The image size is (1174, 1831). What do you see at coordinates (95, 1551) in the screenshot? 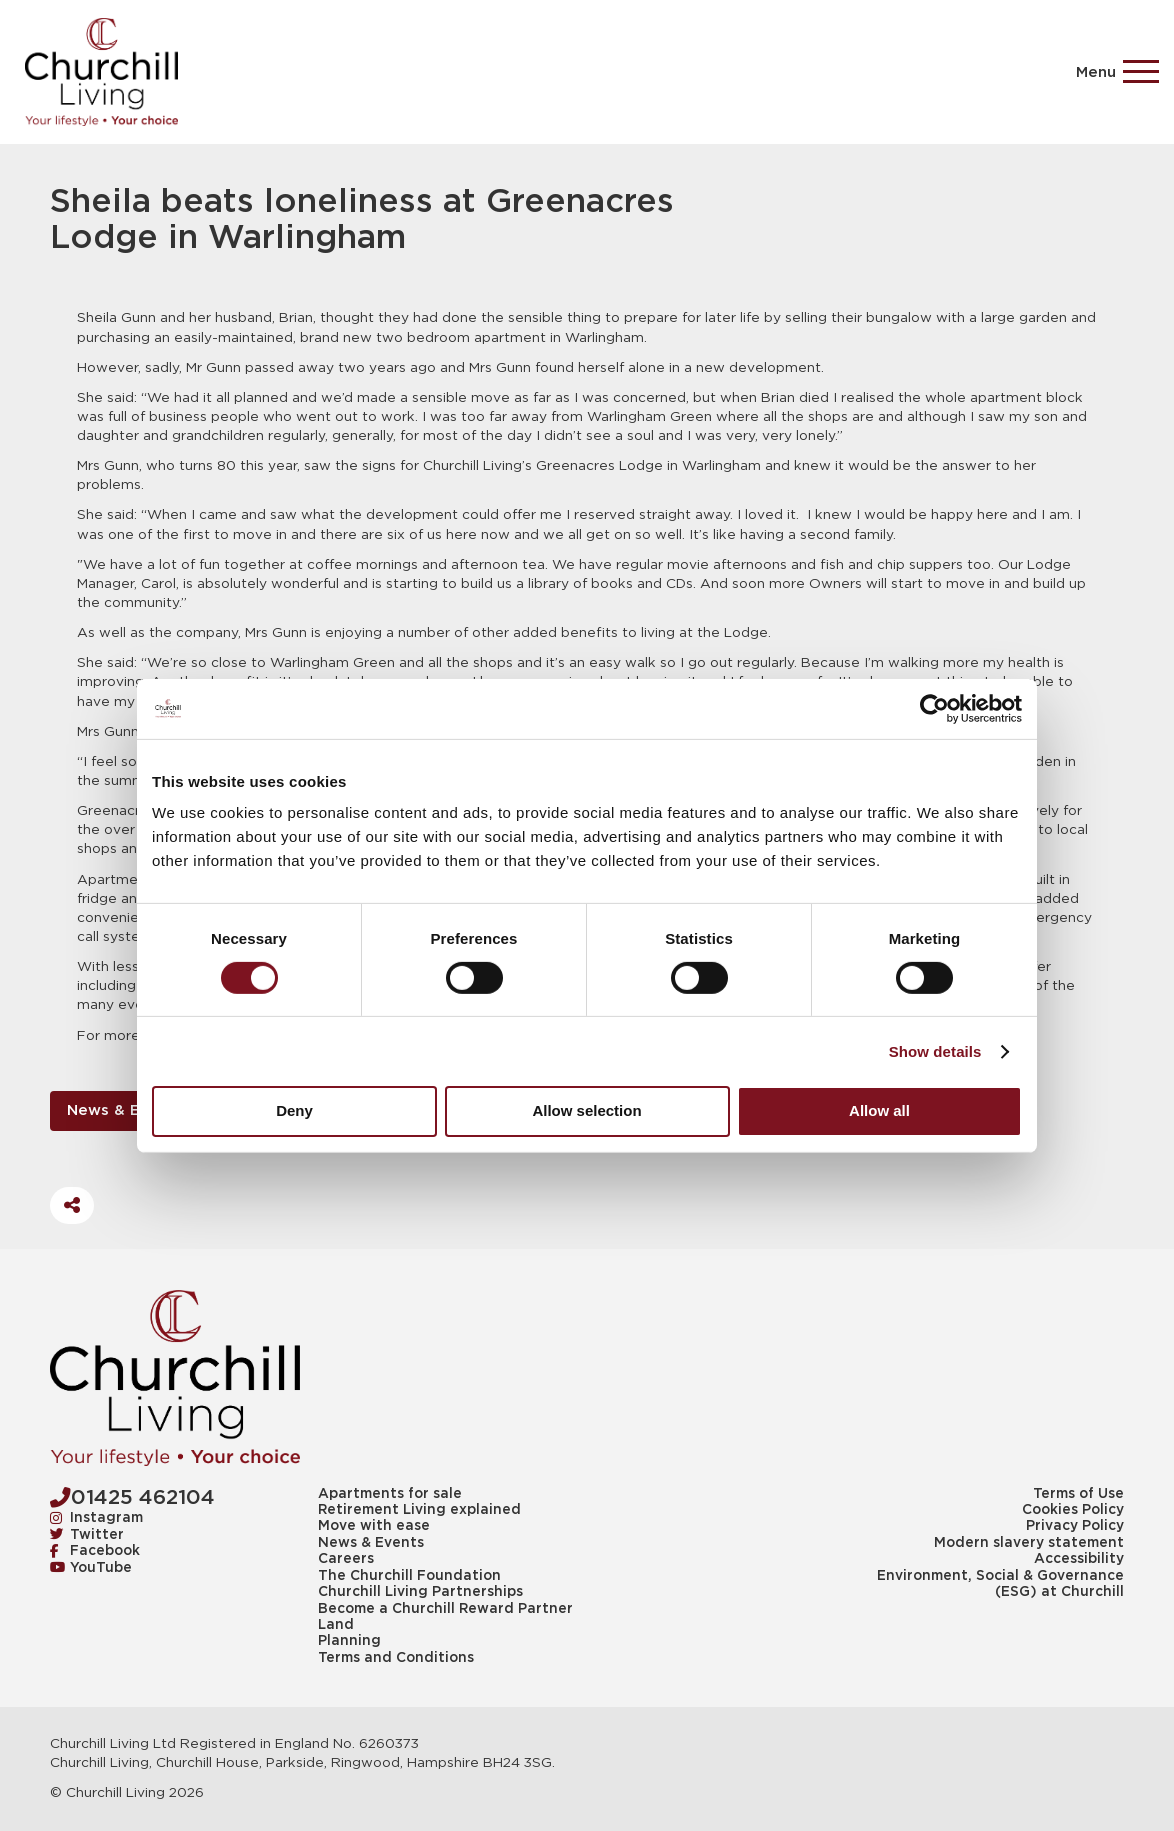
I see `Facebook` at bounding box center [95, 1551].